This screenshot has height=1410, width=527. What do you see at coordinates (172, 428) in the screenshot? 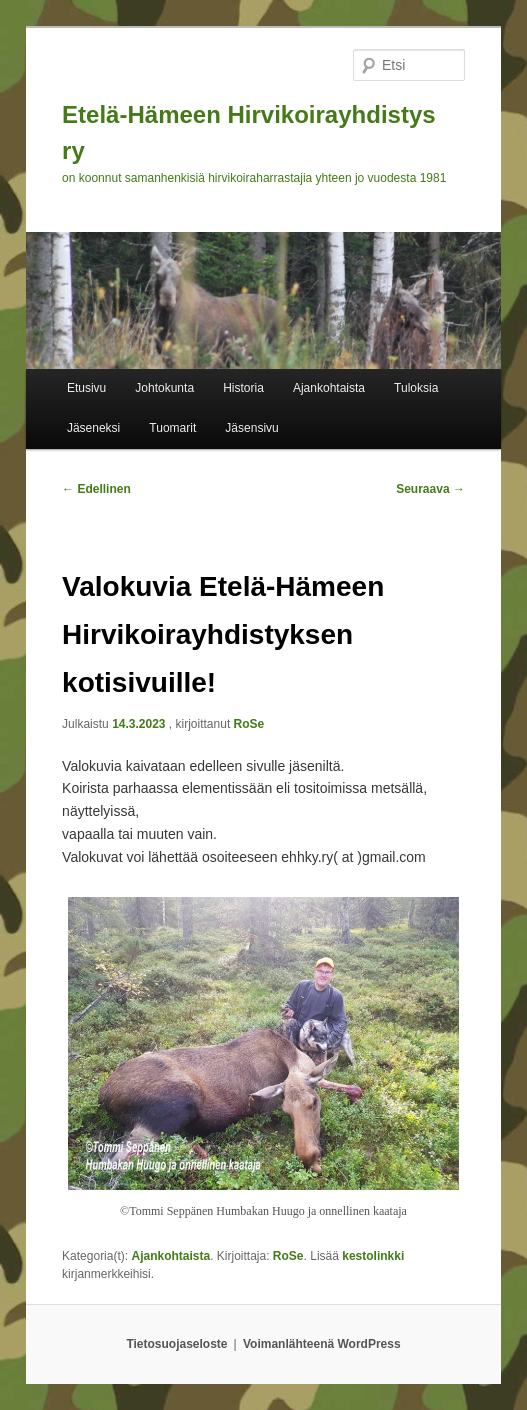
I see `Tuomarit` at bounding box center [172, 428].